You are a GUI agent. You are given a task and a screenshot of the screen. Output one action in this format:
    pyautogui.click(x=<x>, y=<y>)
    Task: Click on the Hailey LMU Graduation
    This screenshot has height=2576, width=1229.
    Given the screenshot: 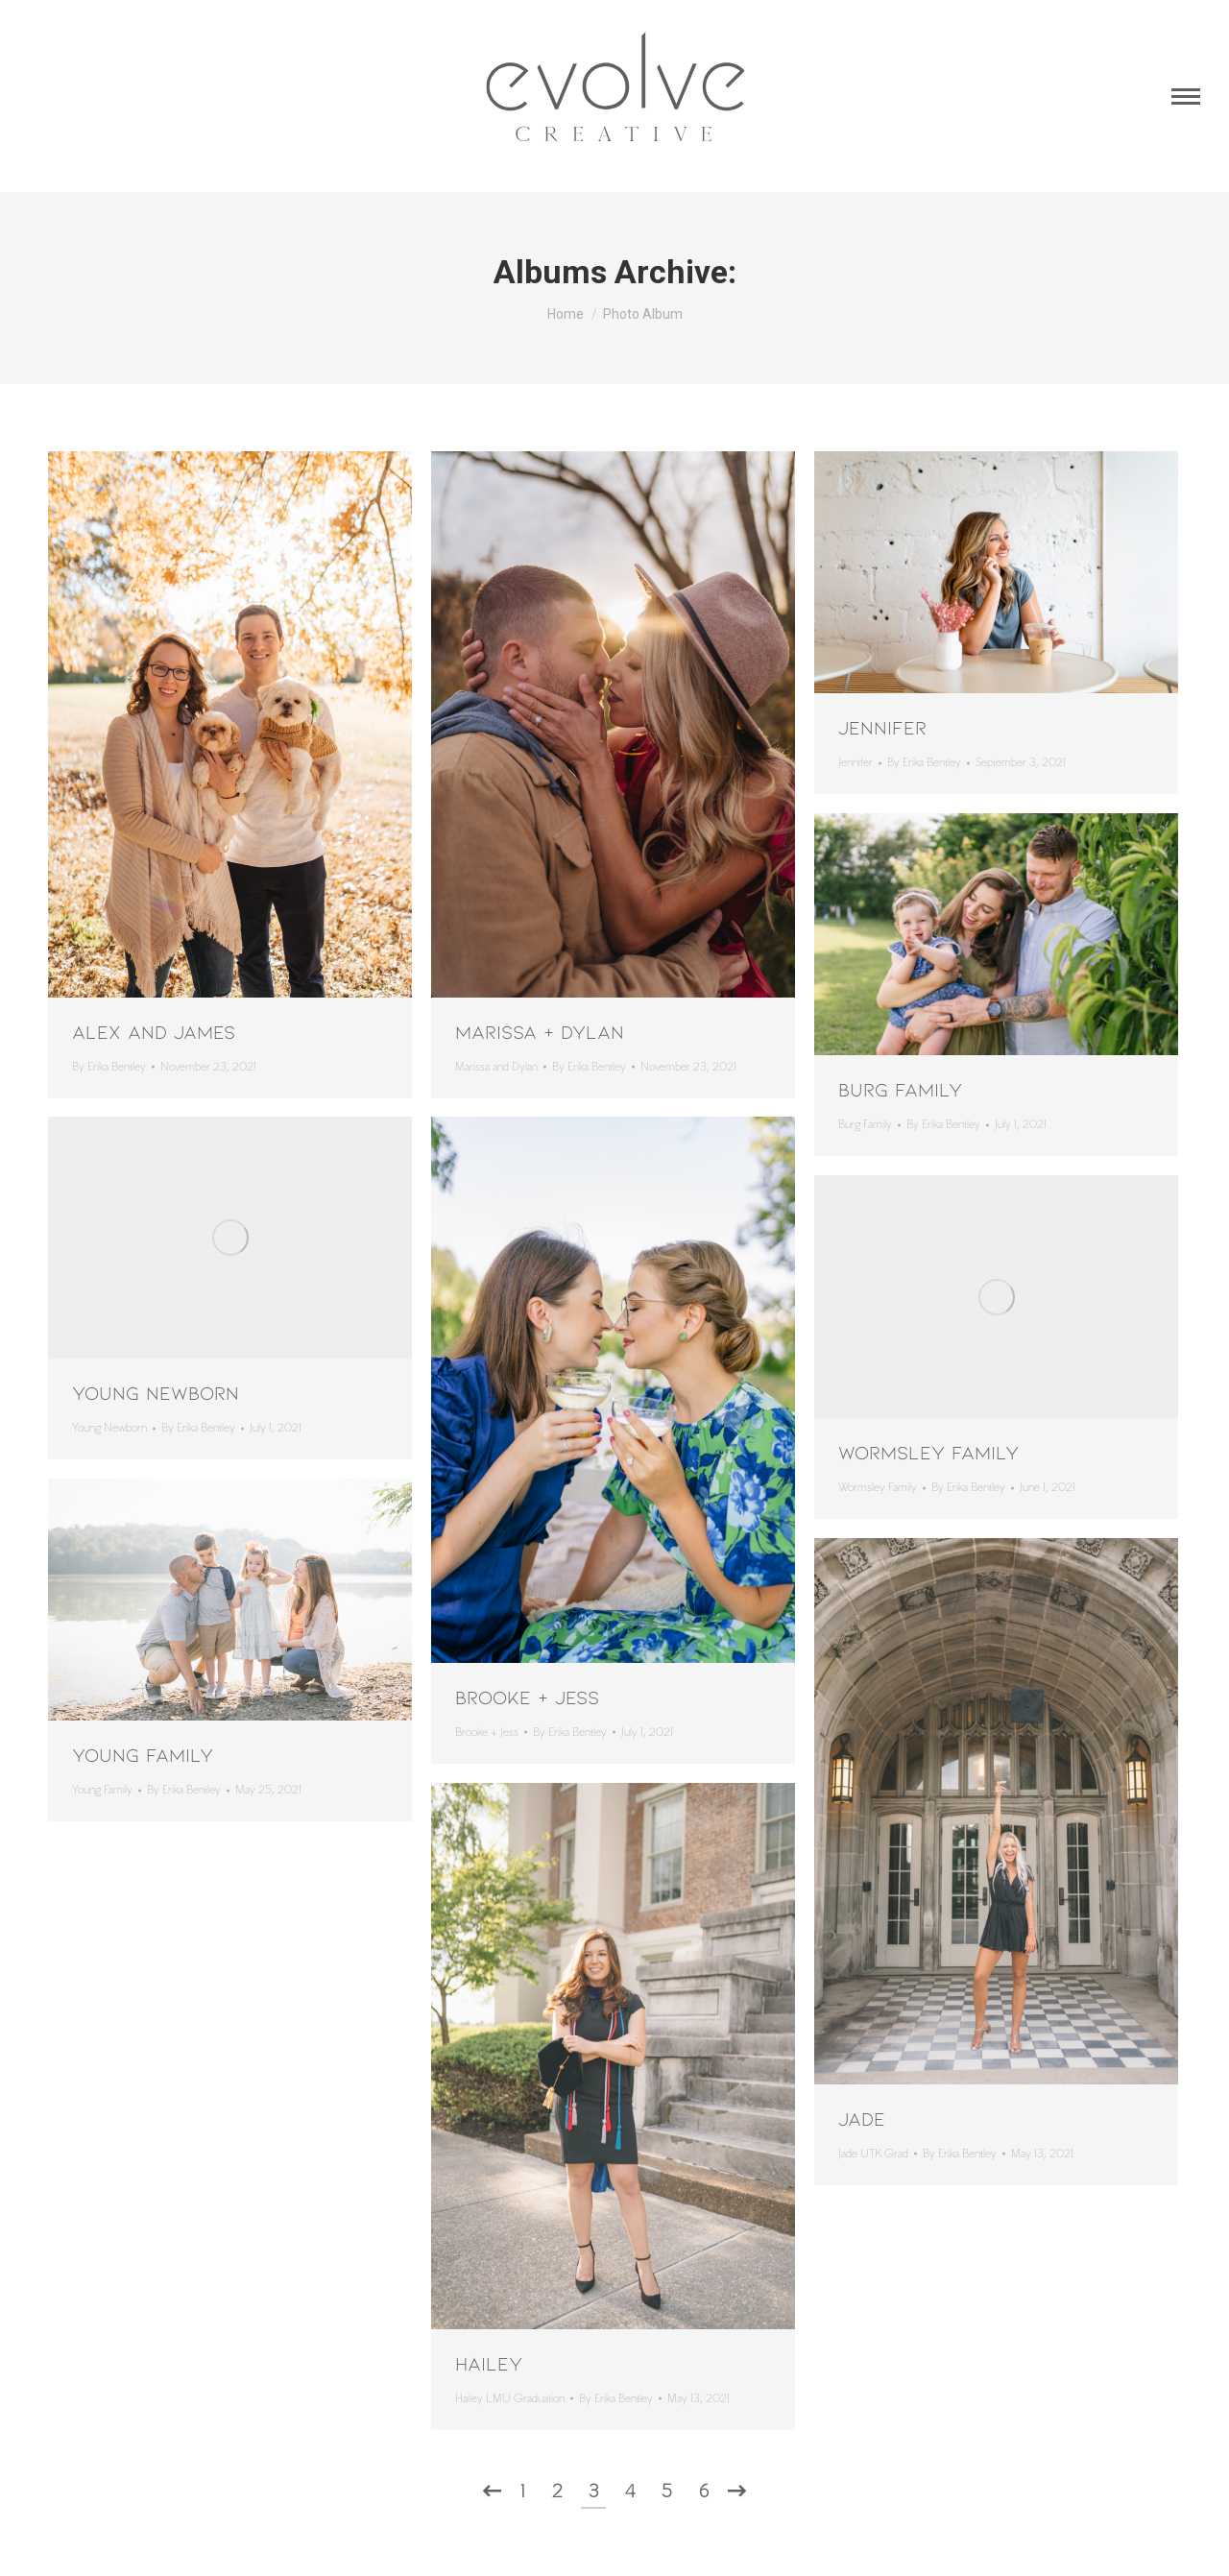 What is the action you would take?
    pyautogui.click(x=510, y=2399)
    